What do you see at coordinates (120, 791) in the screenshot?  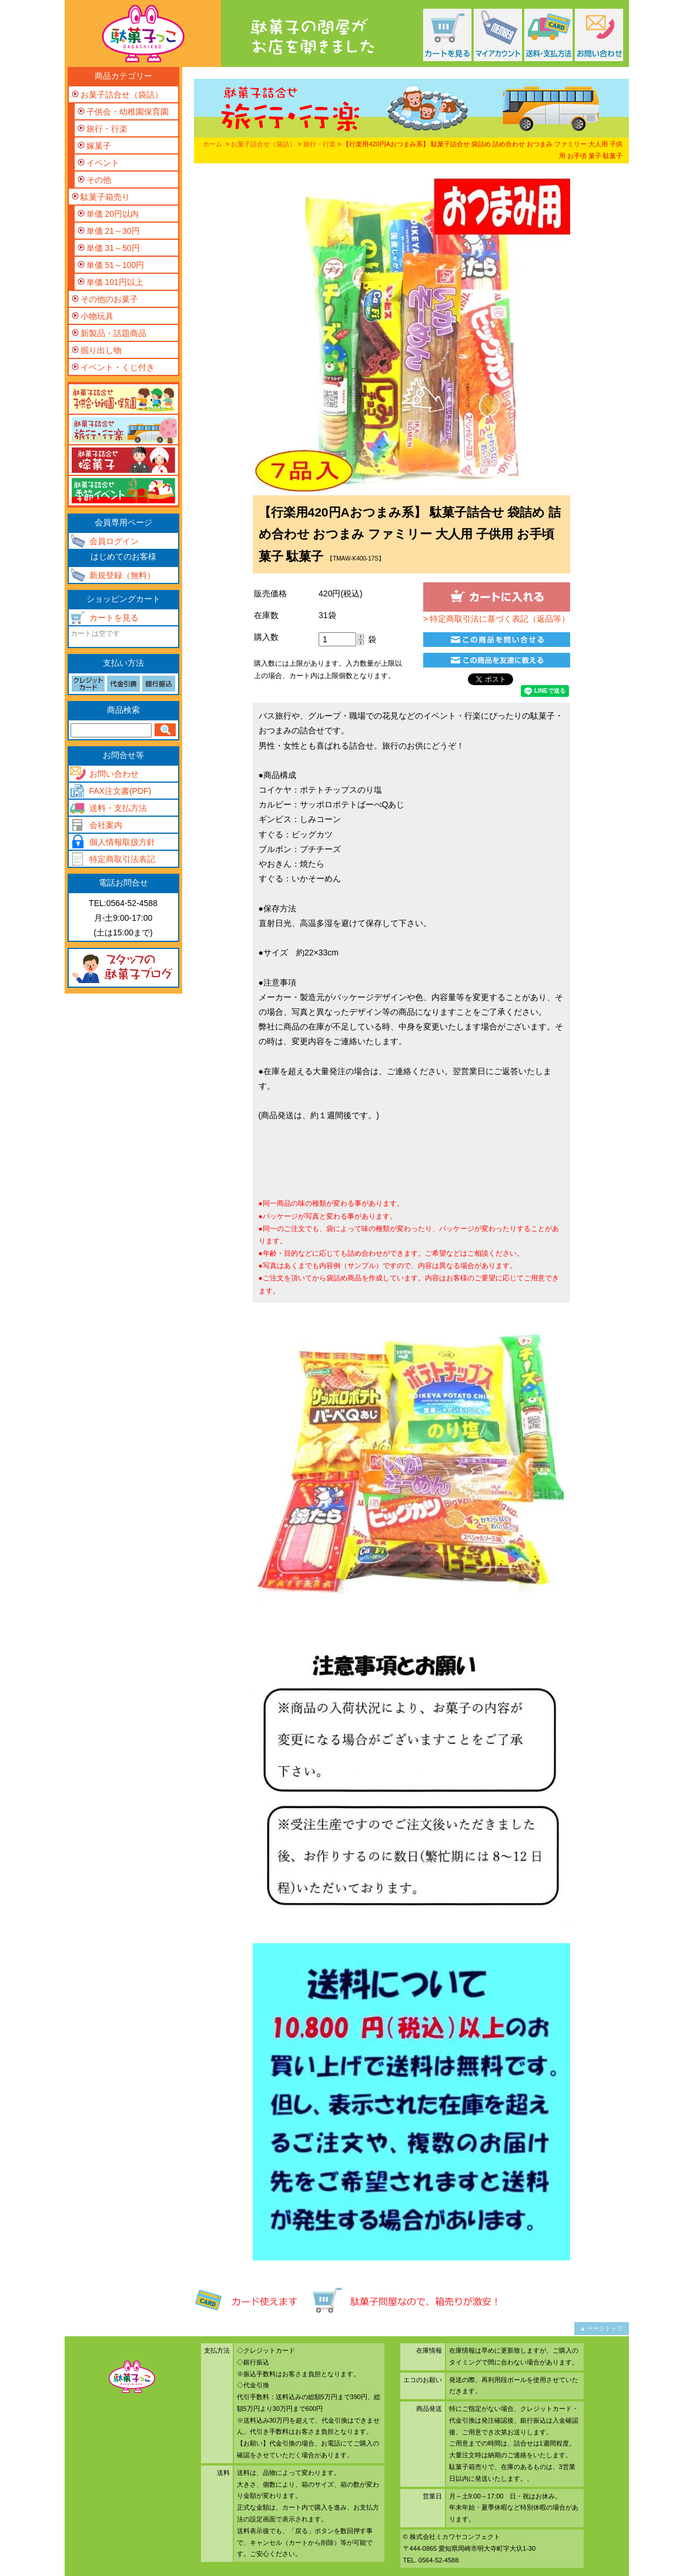 I see `FAX注文書(PDF)` at bounding box center [120, 791].